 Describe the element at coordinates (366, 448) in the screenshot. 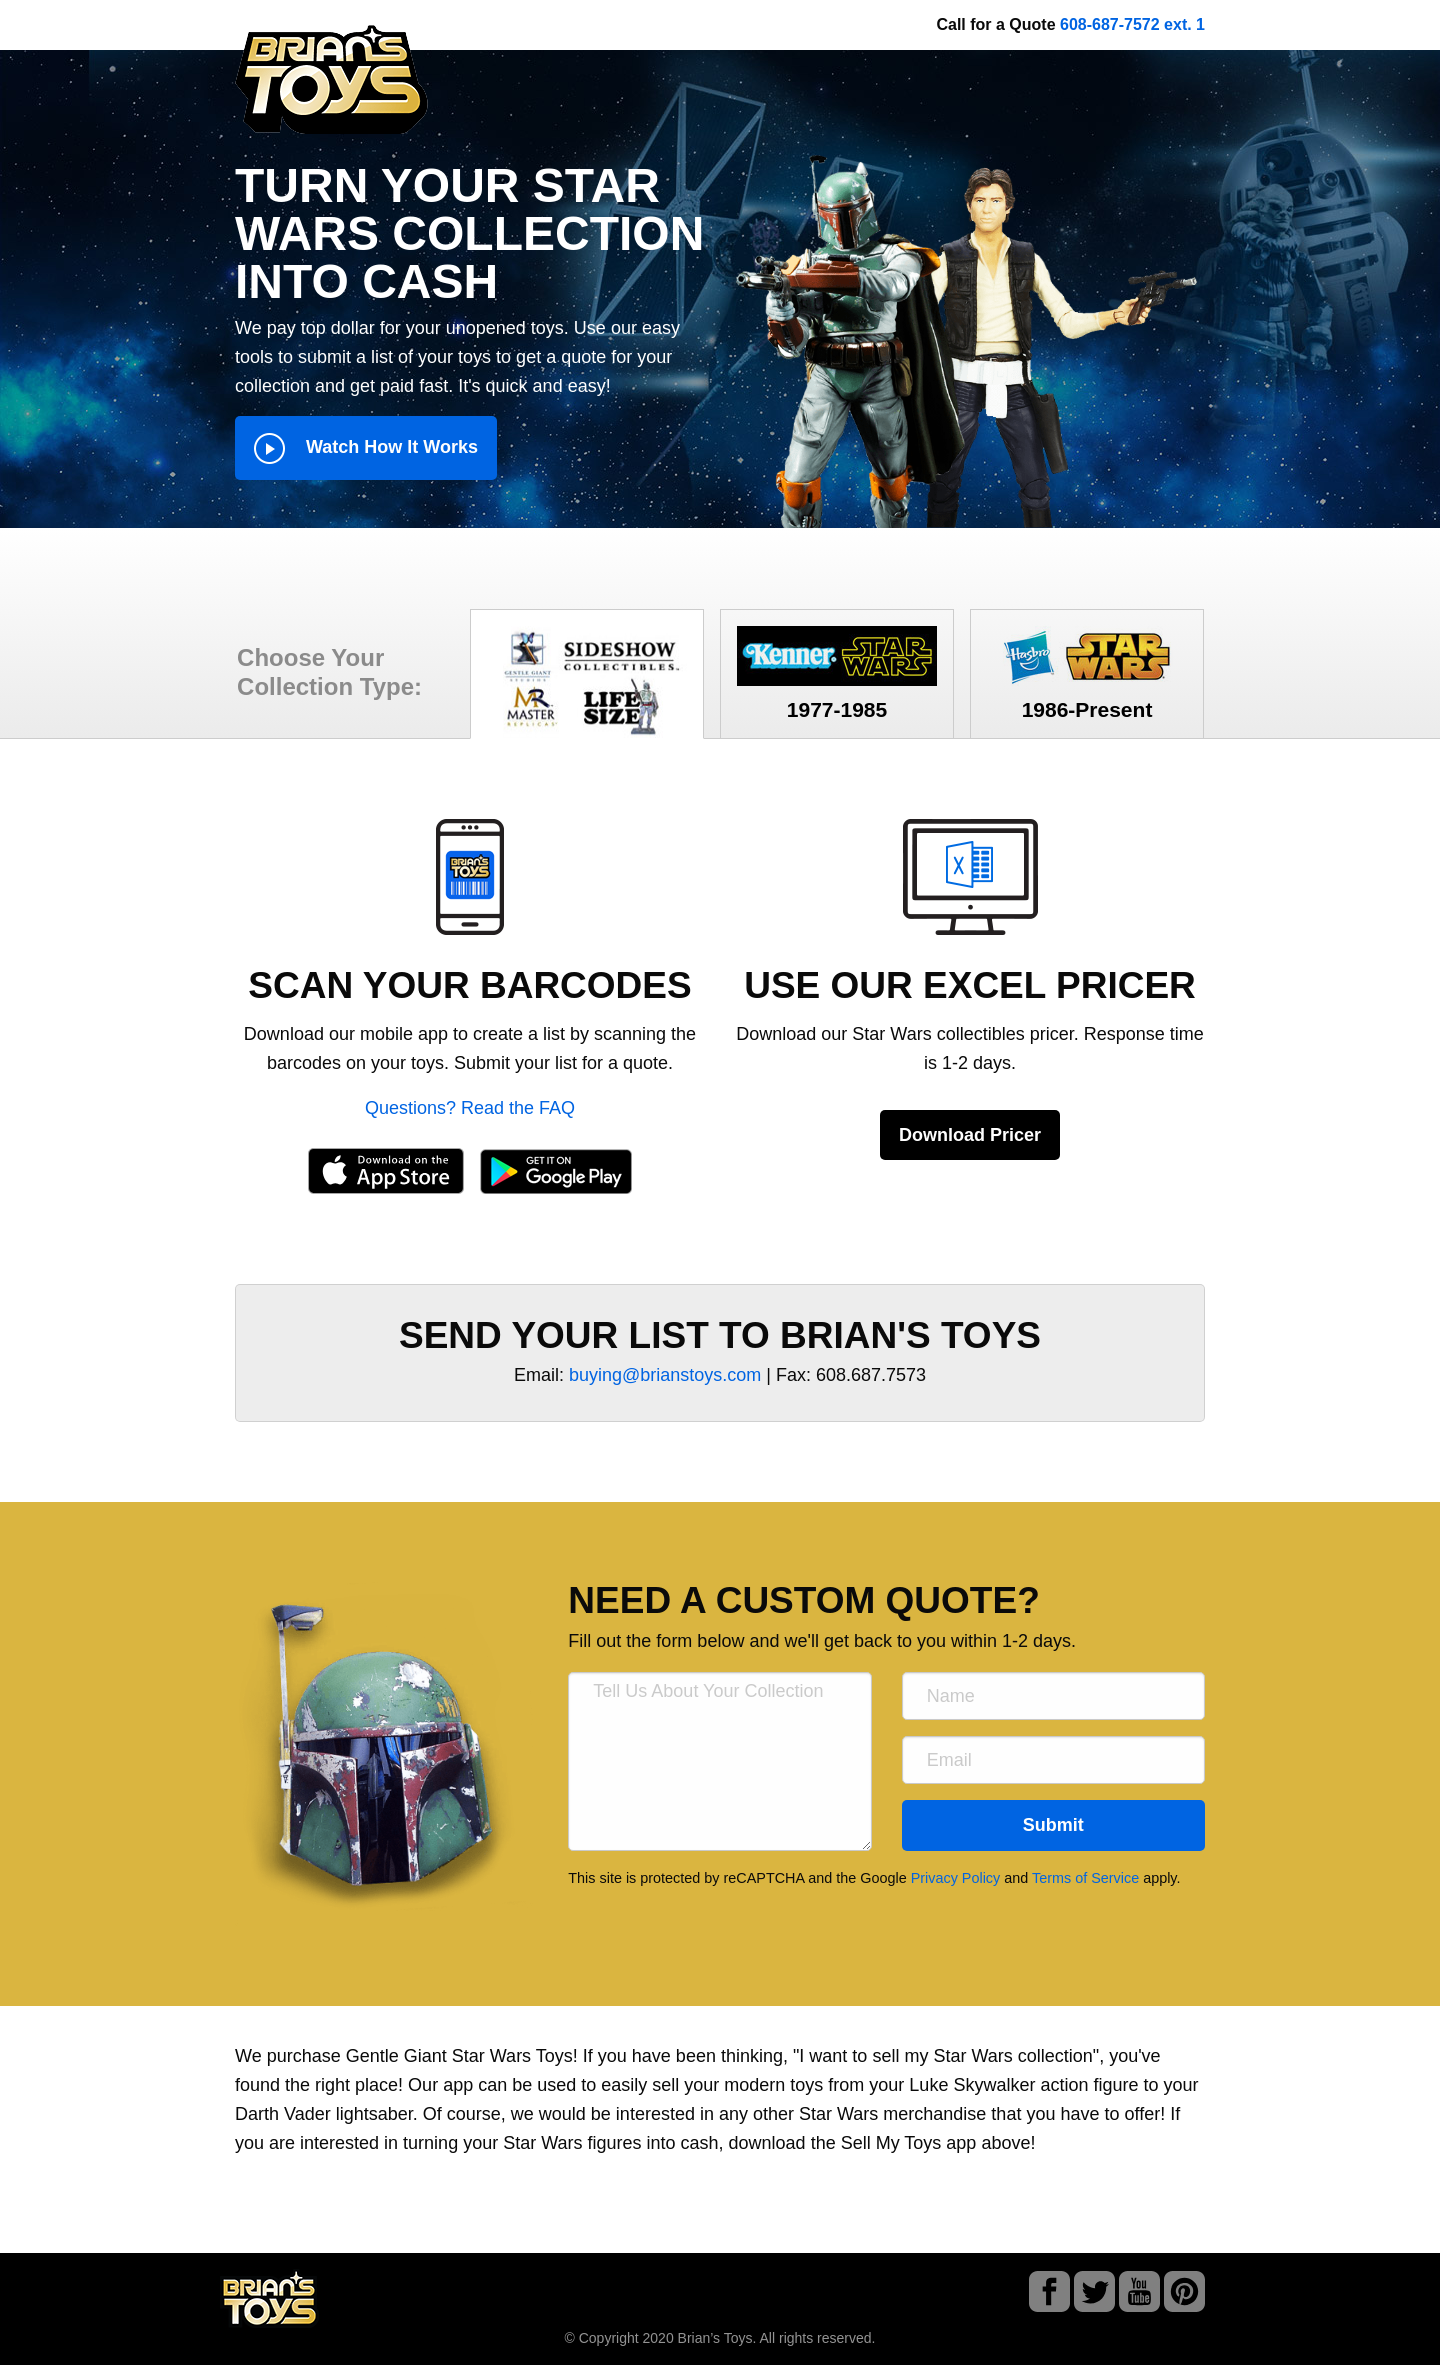

I see `Watch How It Works` at that location.